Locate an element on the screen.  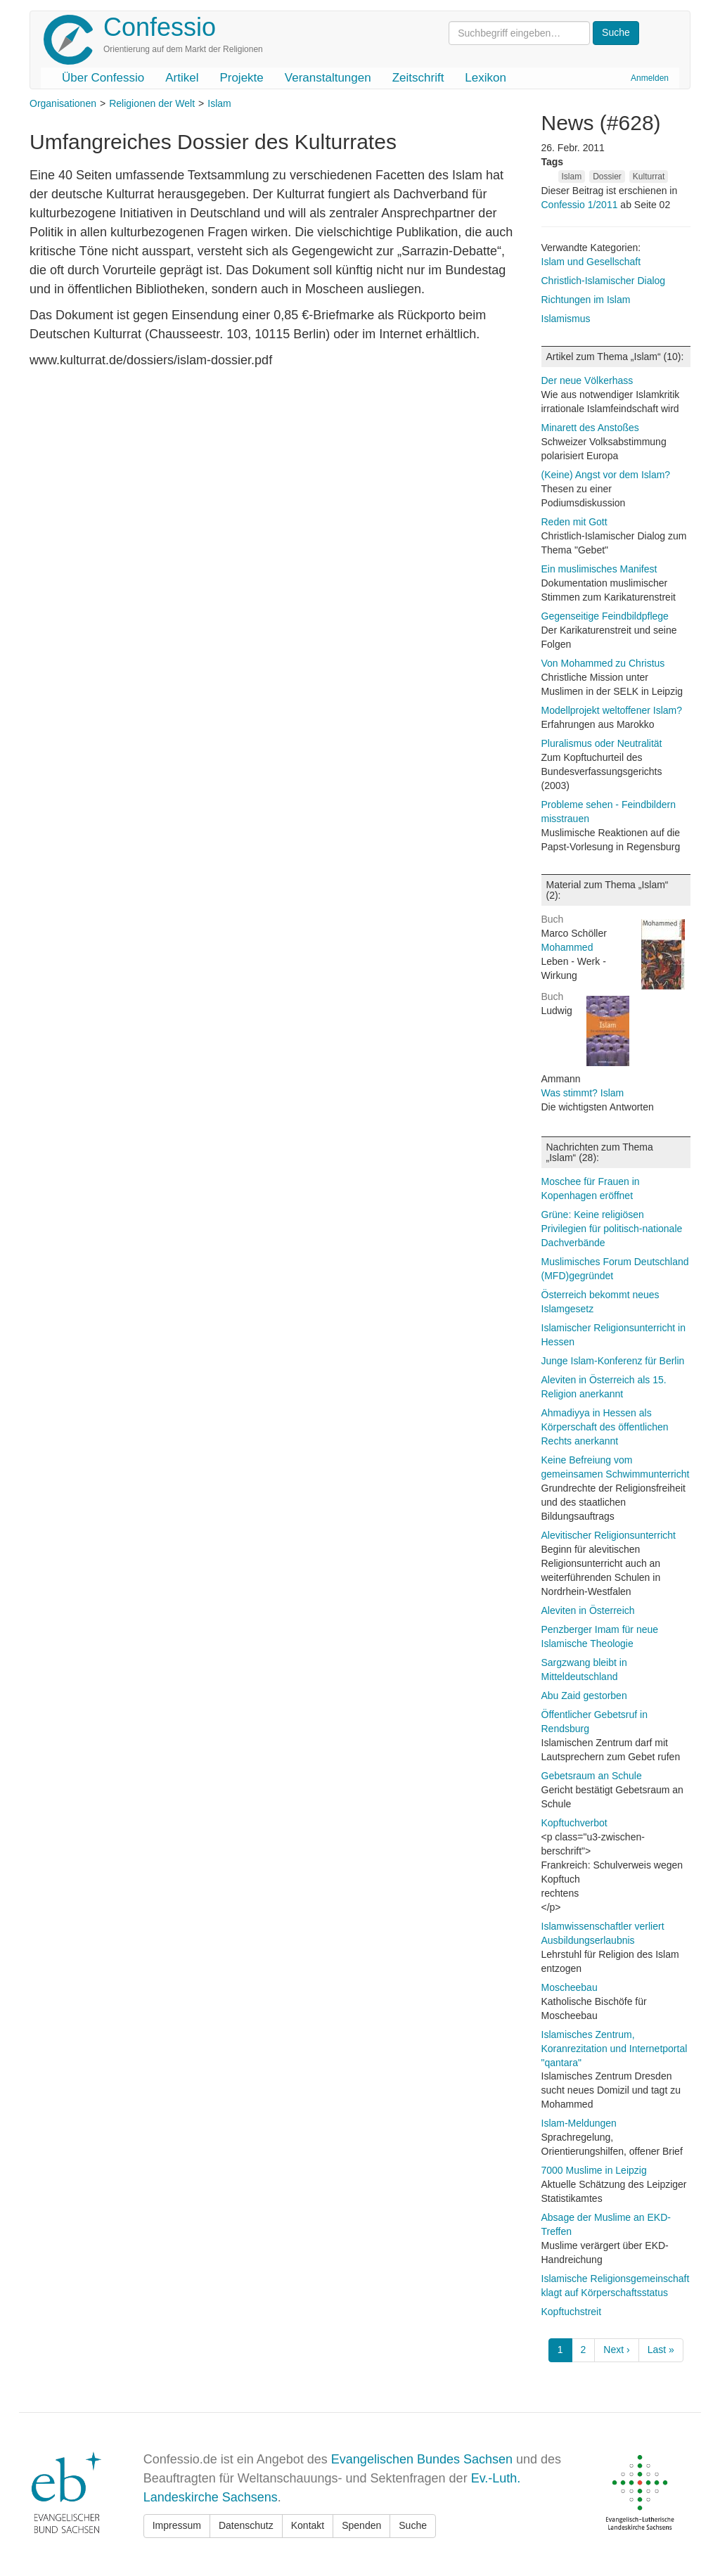
Confessio is located at coordinates (159, 27).